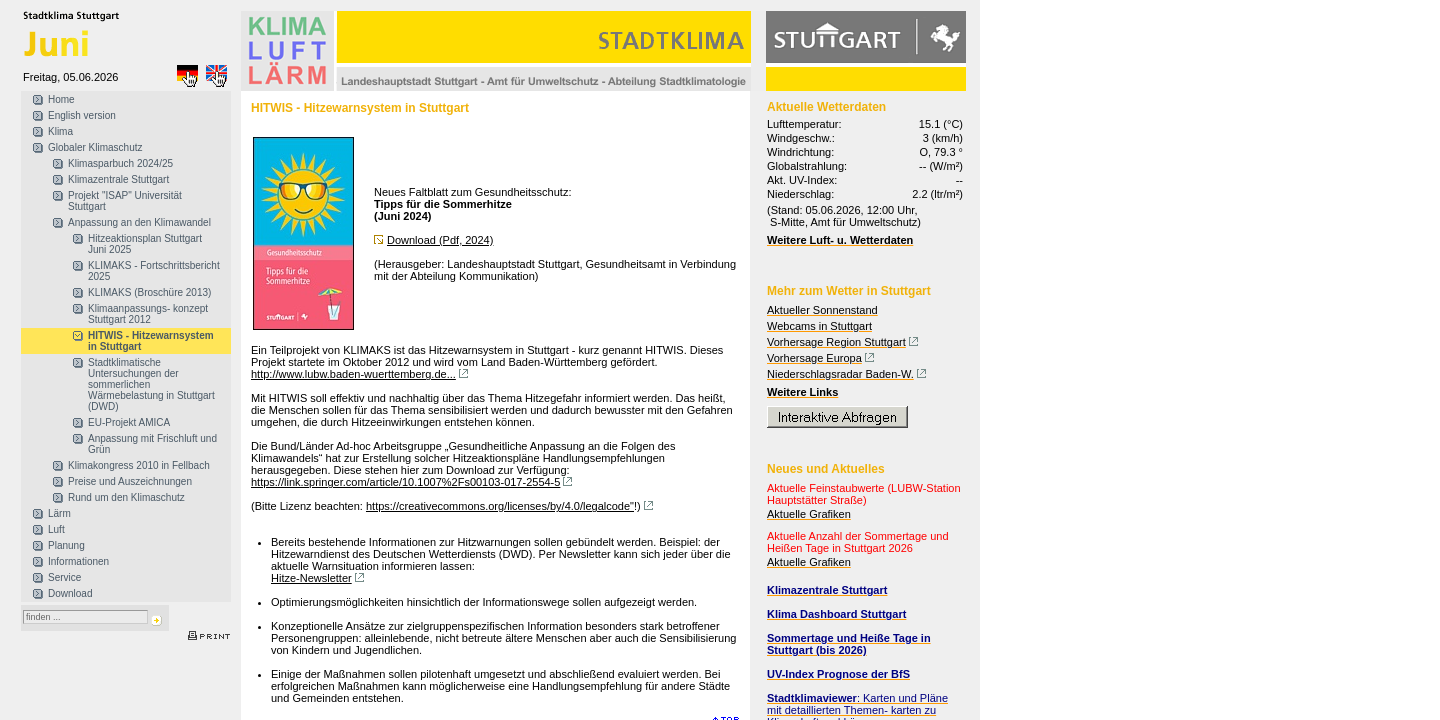  I want to click on Klimaanpassungs- konzept Stuttgart 2012, so click(148, 314).